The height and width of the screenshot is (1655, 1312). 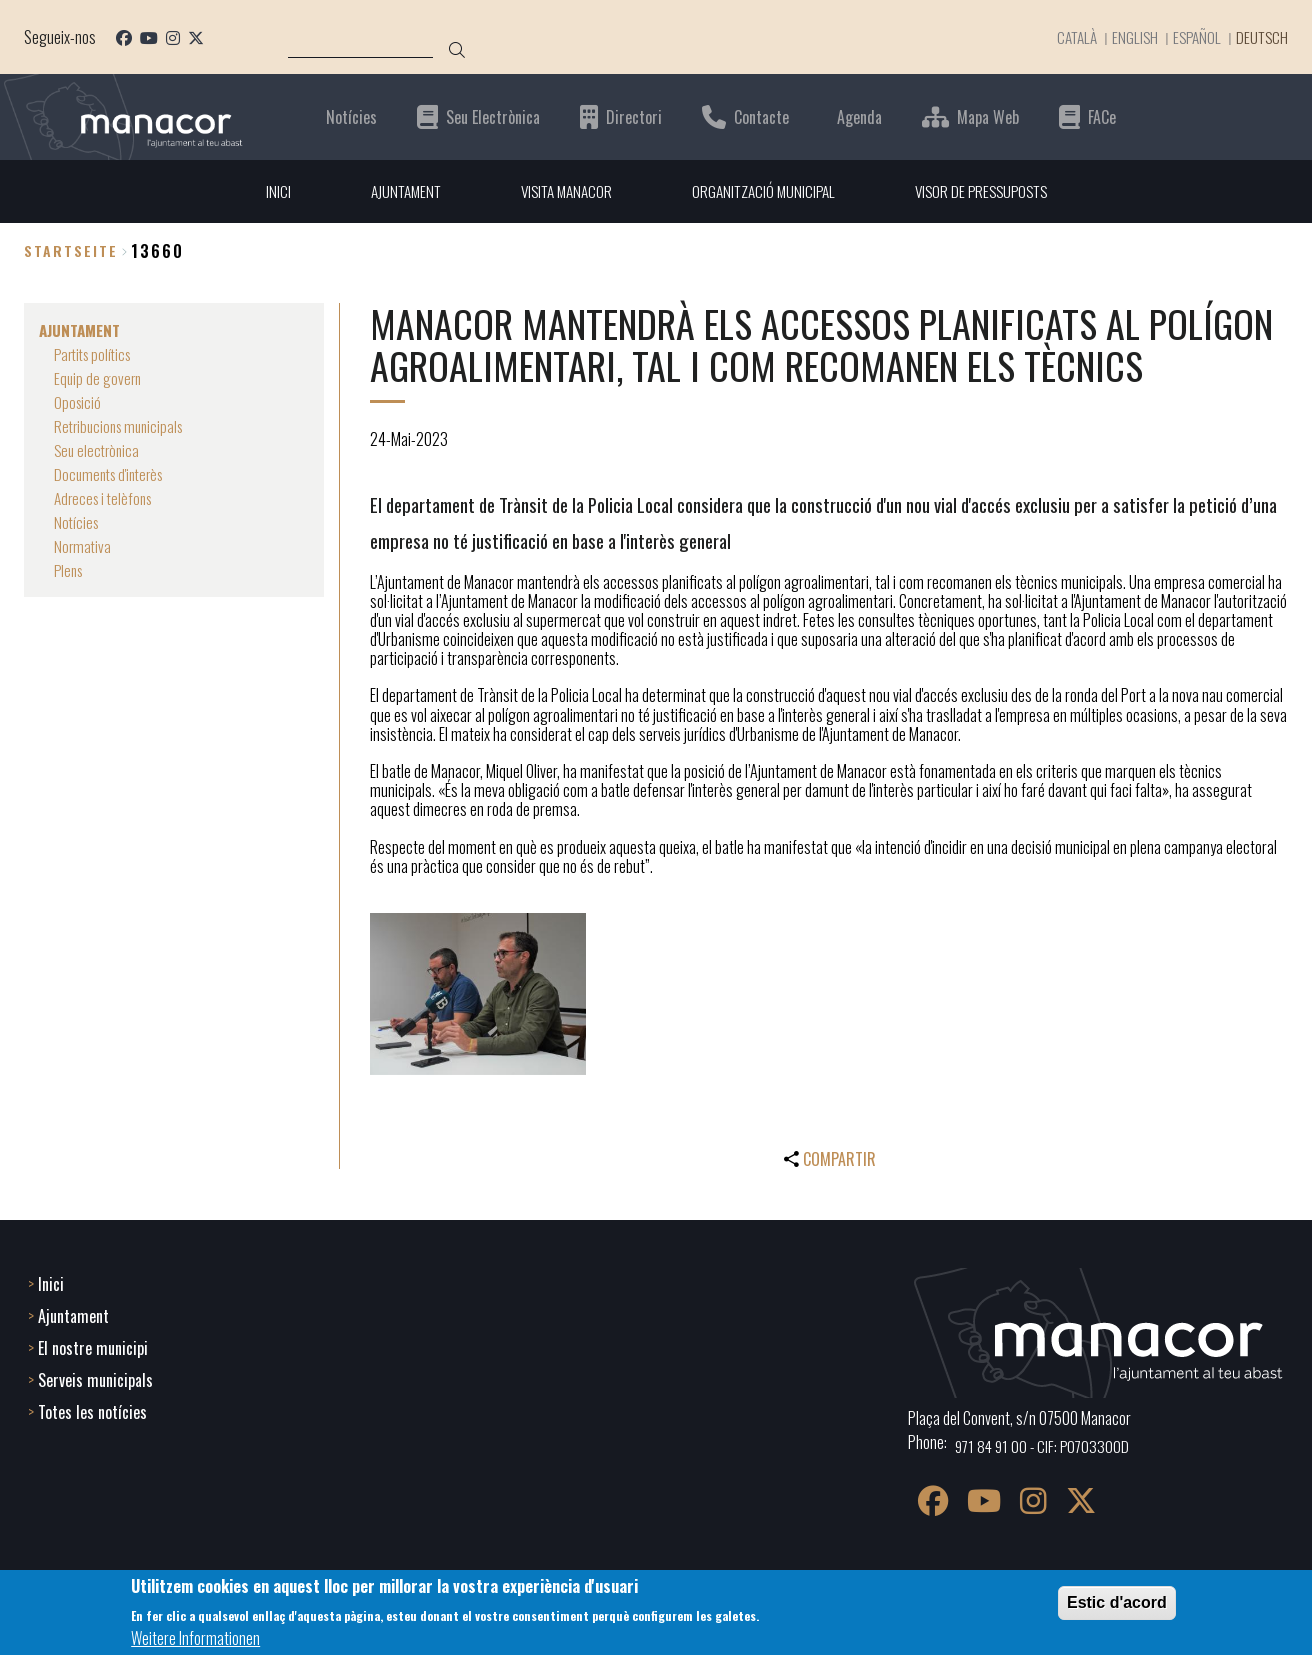 I want to click on Plens [menuitem], so click(x=70, y=570).